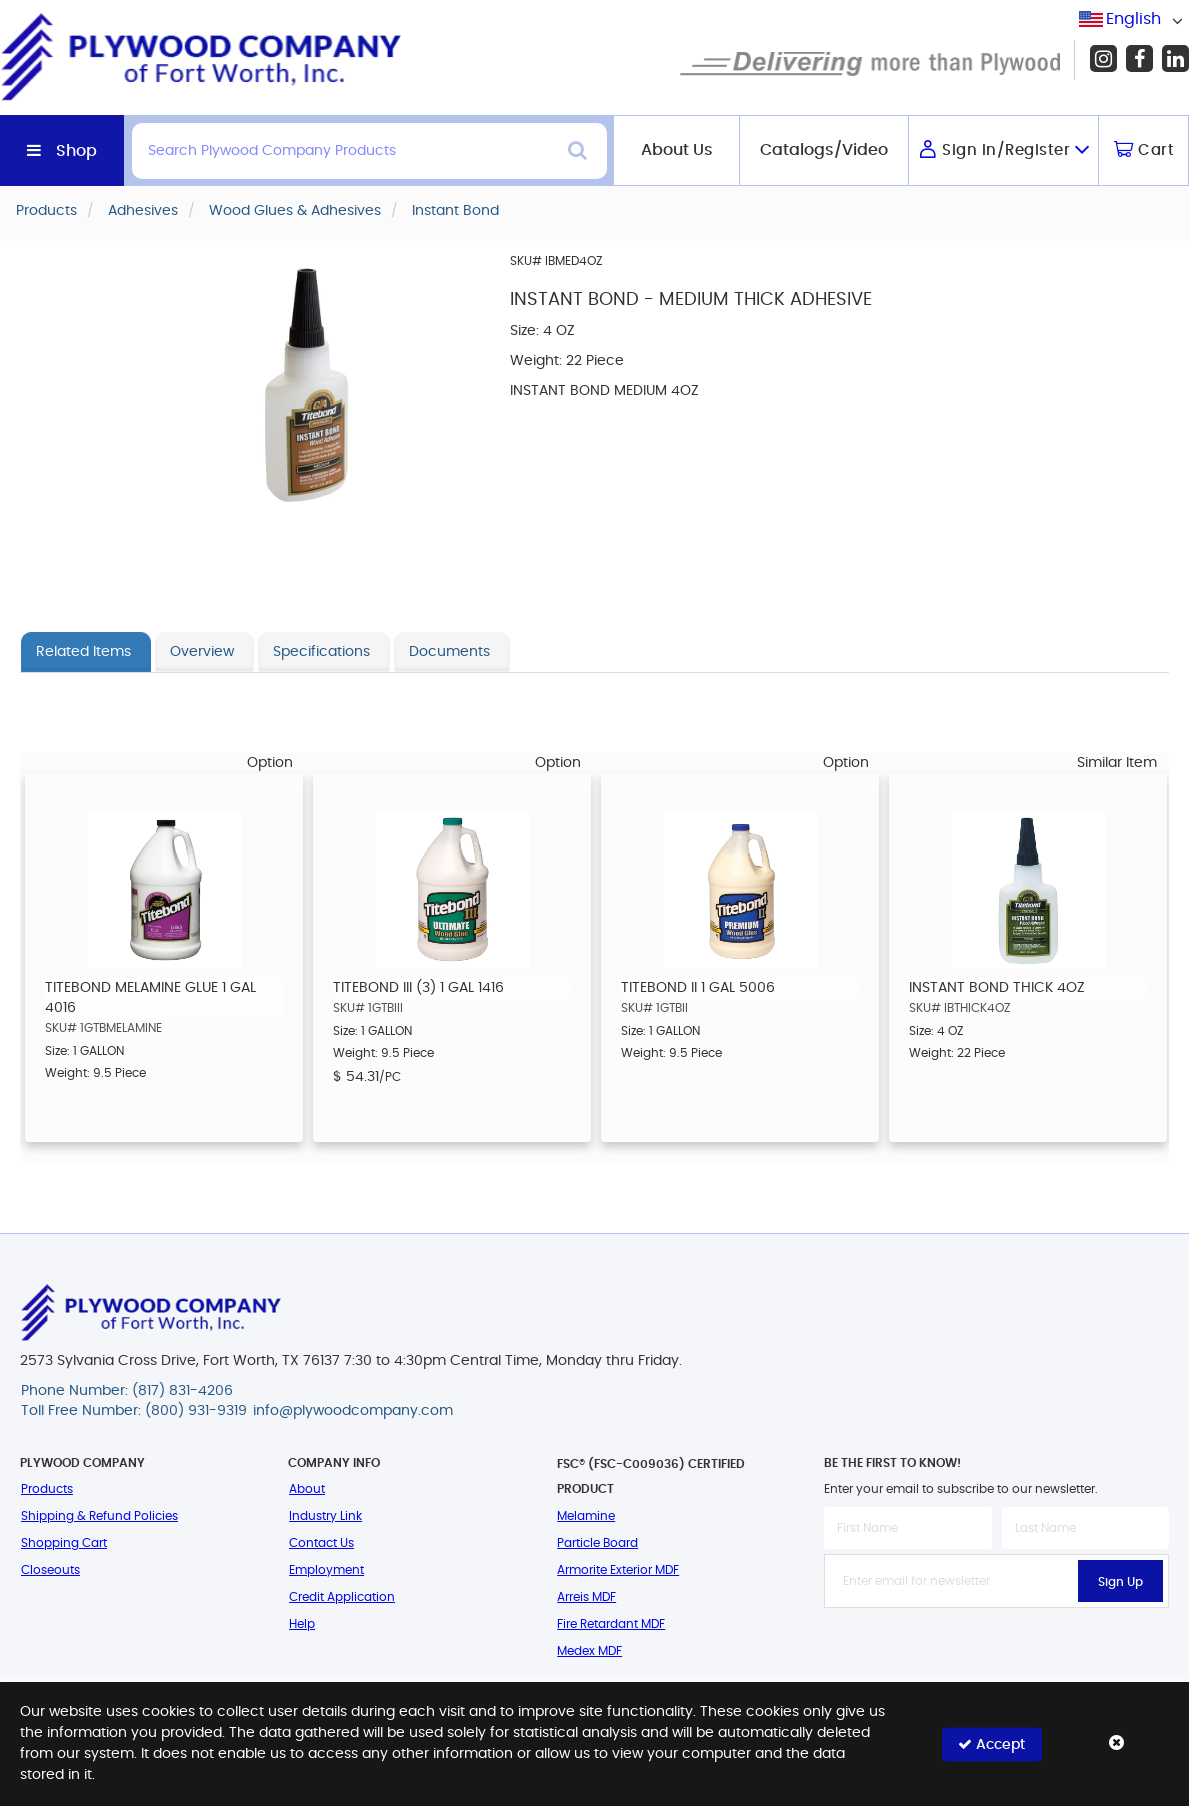 The image size is (1189, 1806). I want to click on Closeouts, so click(50, 1570).